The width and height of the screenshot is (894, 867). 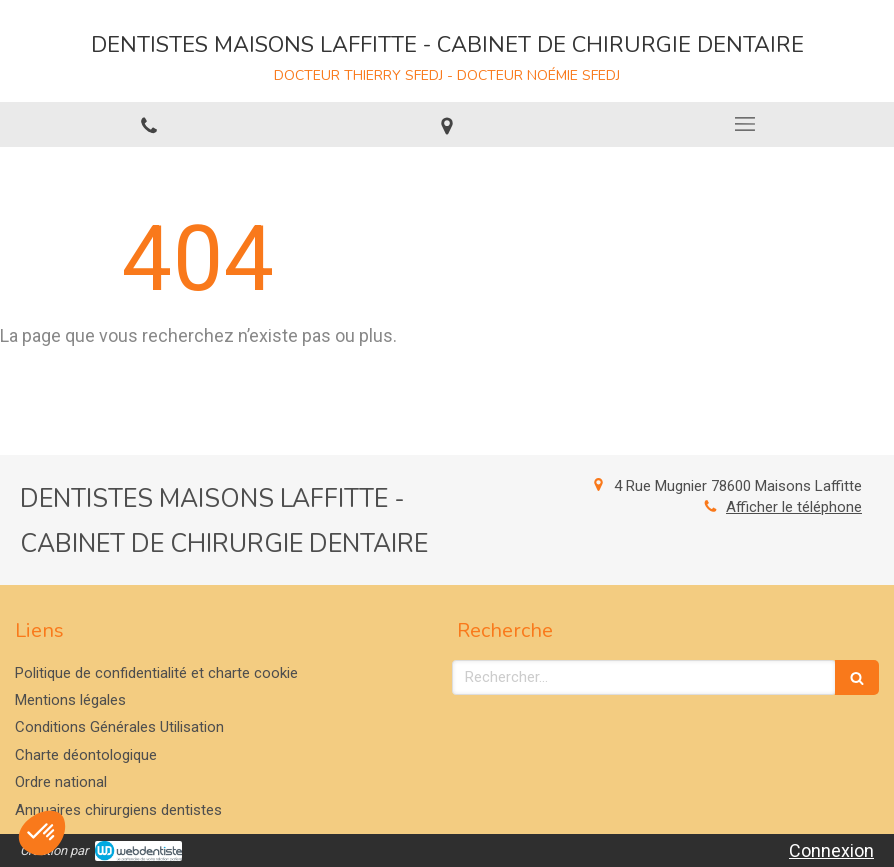 I want to click on Connexion, so click(x=831, y=850).